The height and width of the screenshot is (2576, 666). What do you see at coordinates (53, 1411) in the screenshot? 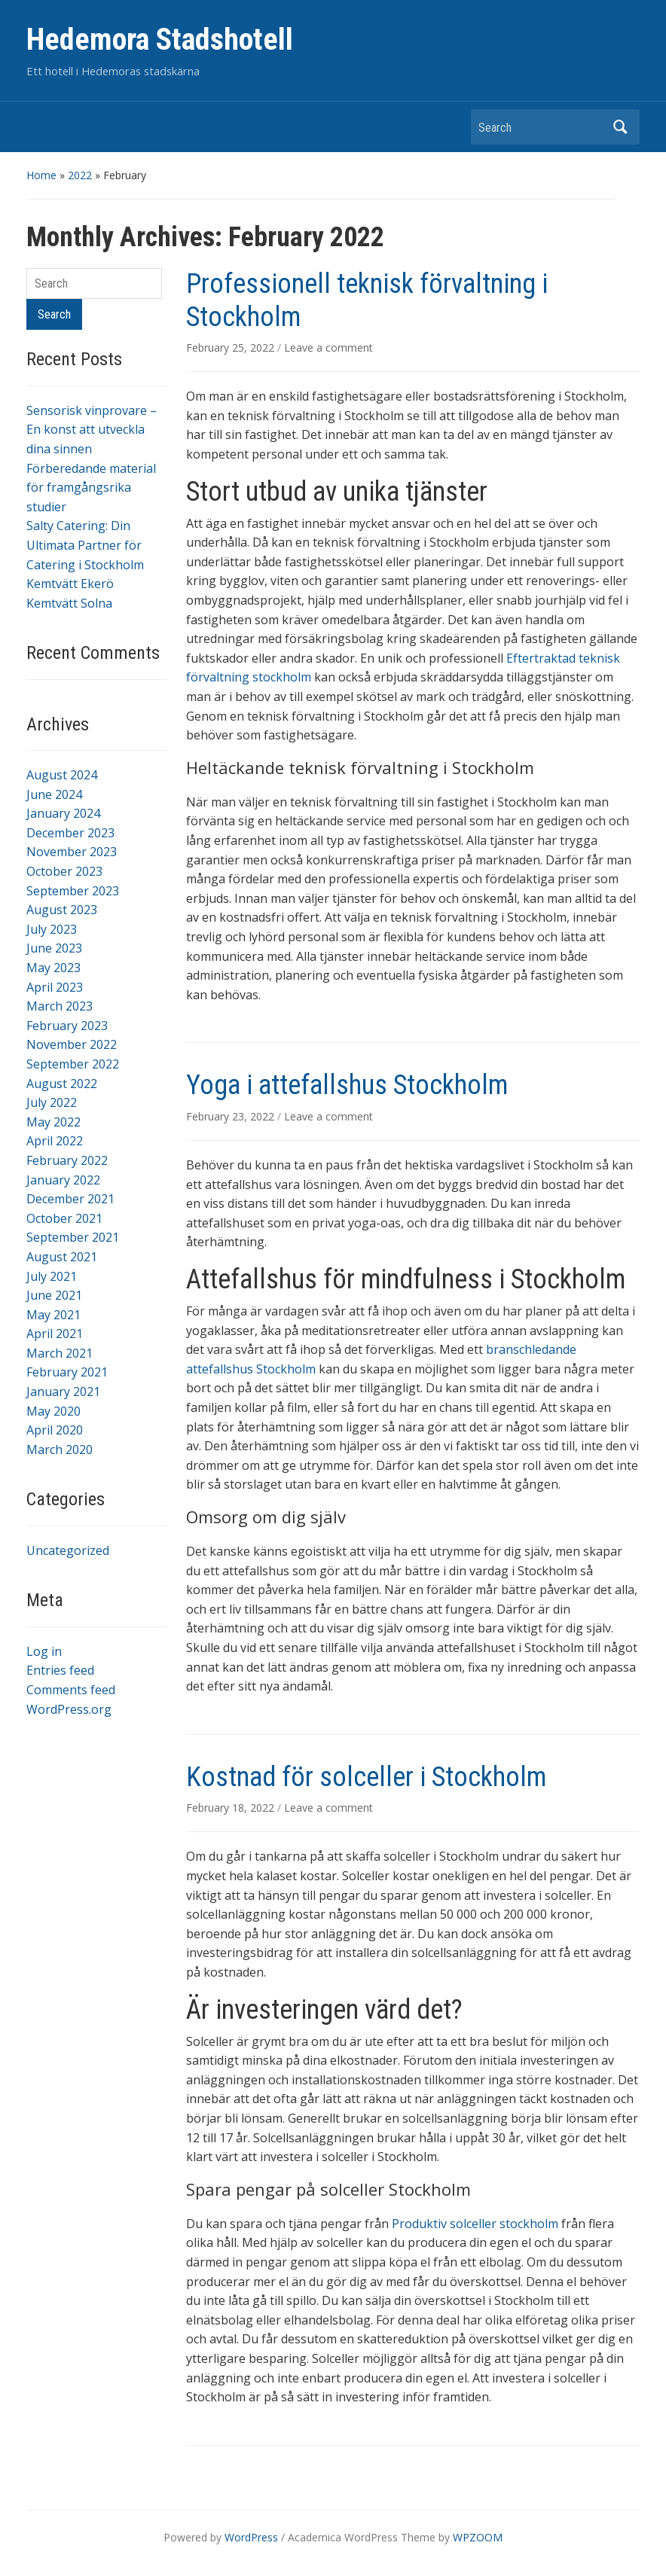
I see `May 2020` at bounding box center [53, 1411].